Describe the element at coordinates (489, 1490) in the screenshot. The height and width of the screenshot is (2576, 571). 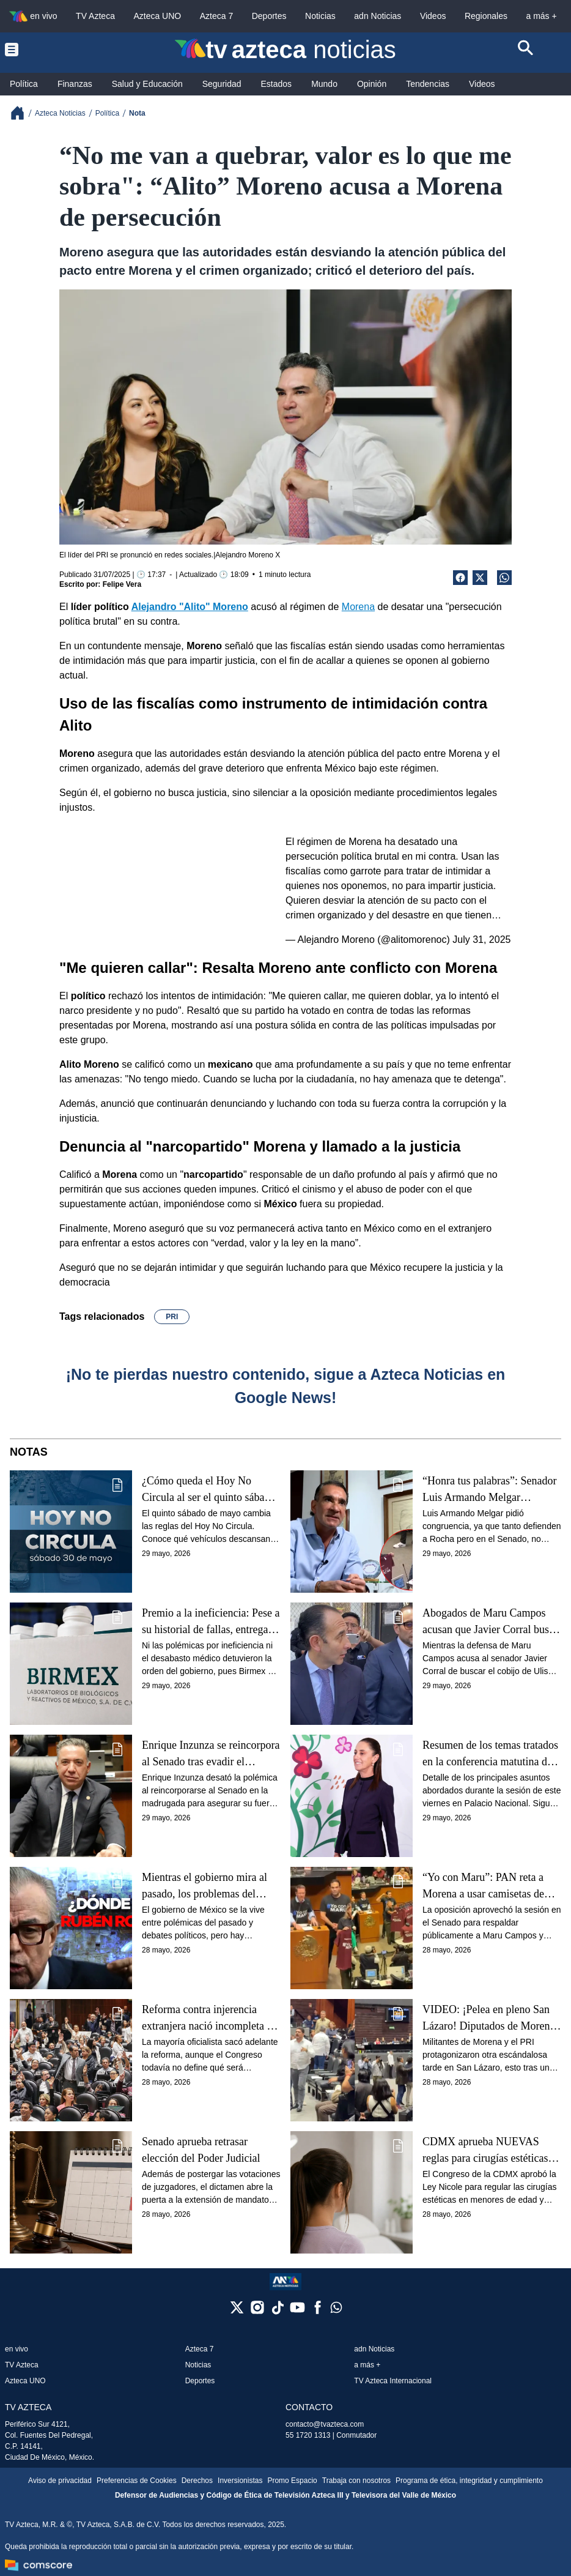
I see `“Honra tus palabras”: Senador Luis Armando Melgar confronta a Noroña, defensor de Rocha Moya` at that location.